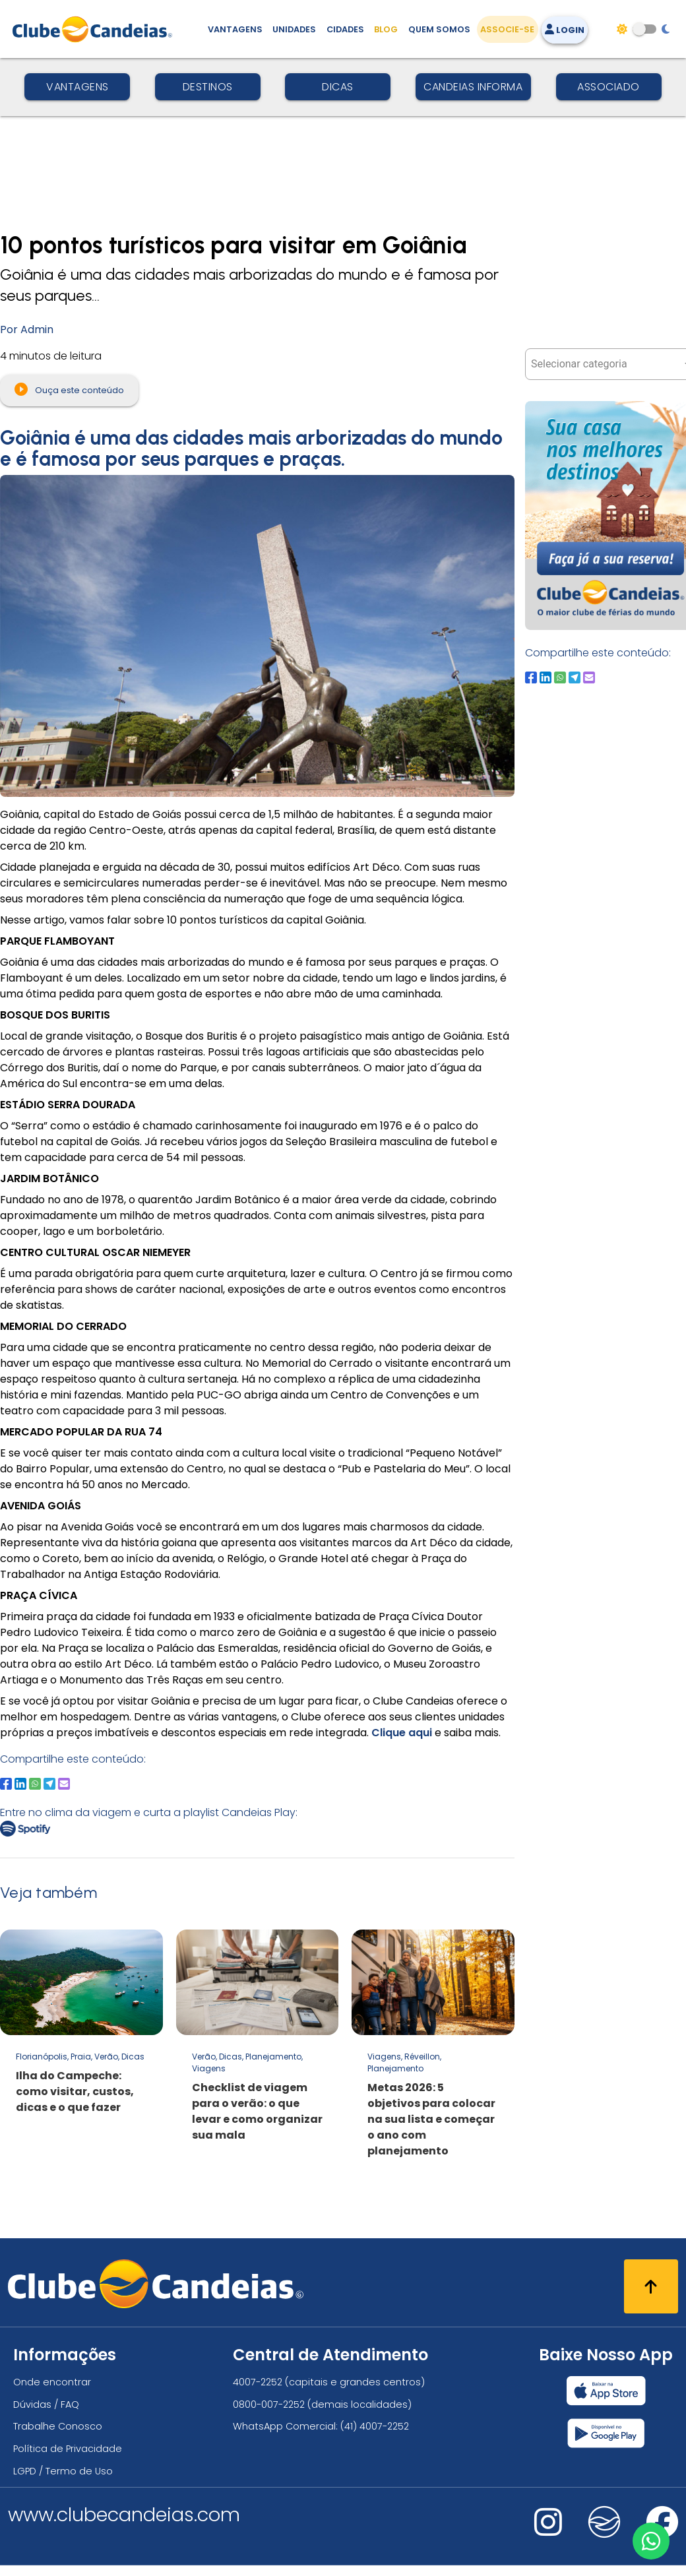 This screenshot has width=686, height=2576. Describe the element at coordinates (604, 2534) in the screenshot. I see `[Nos visite no fa-kit fa-candeias]` at that location.